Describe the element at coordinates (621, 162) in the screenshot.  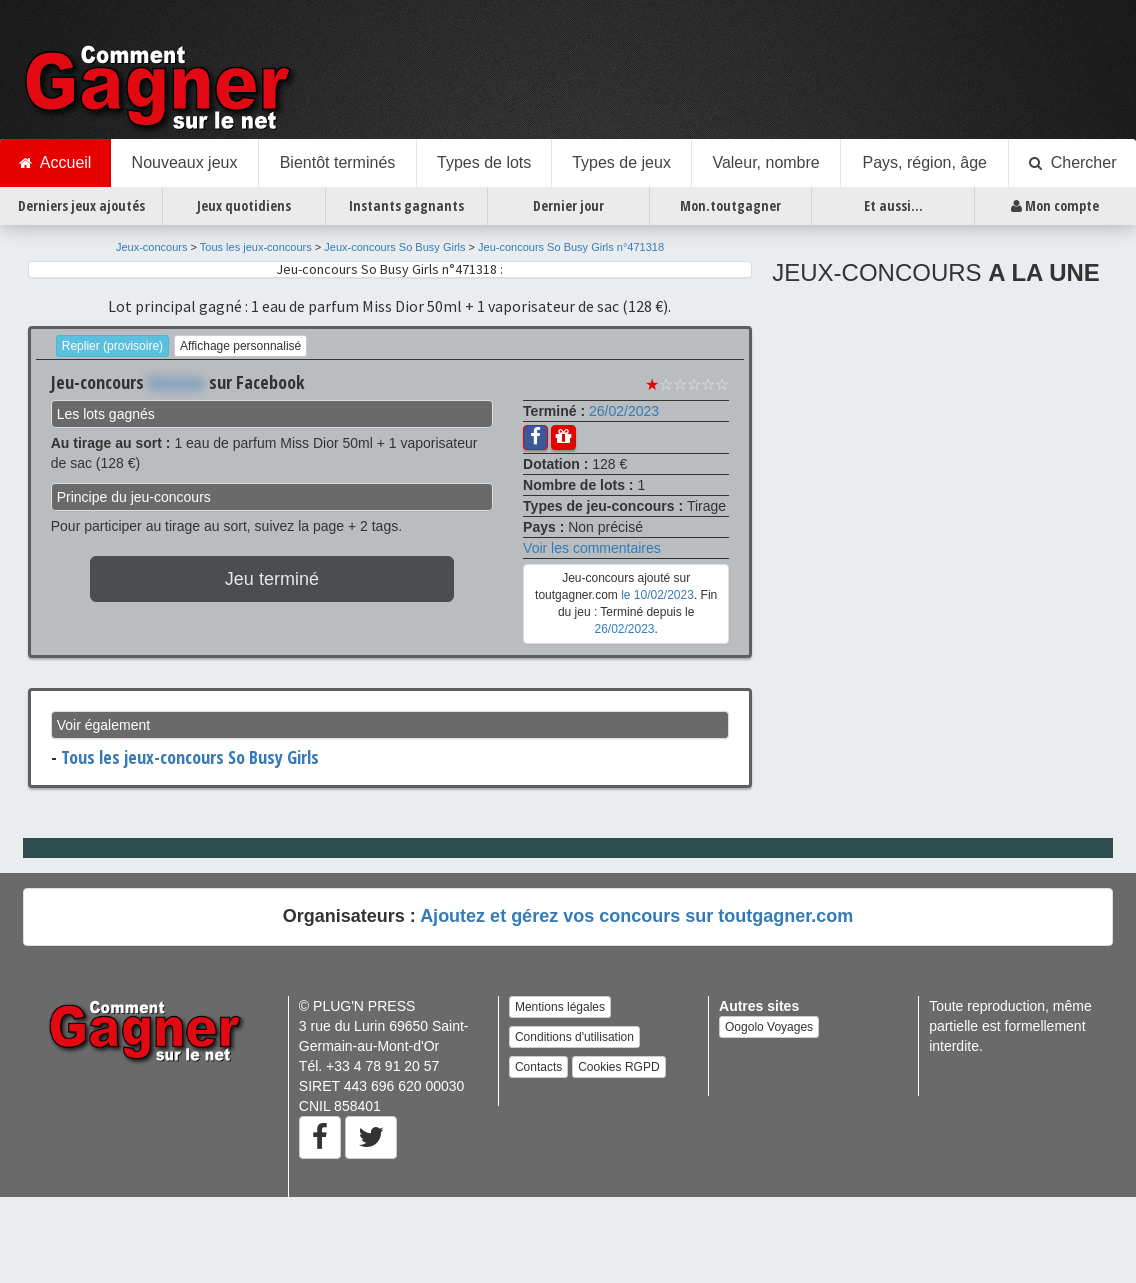
I see `Types de jeux` at that location.